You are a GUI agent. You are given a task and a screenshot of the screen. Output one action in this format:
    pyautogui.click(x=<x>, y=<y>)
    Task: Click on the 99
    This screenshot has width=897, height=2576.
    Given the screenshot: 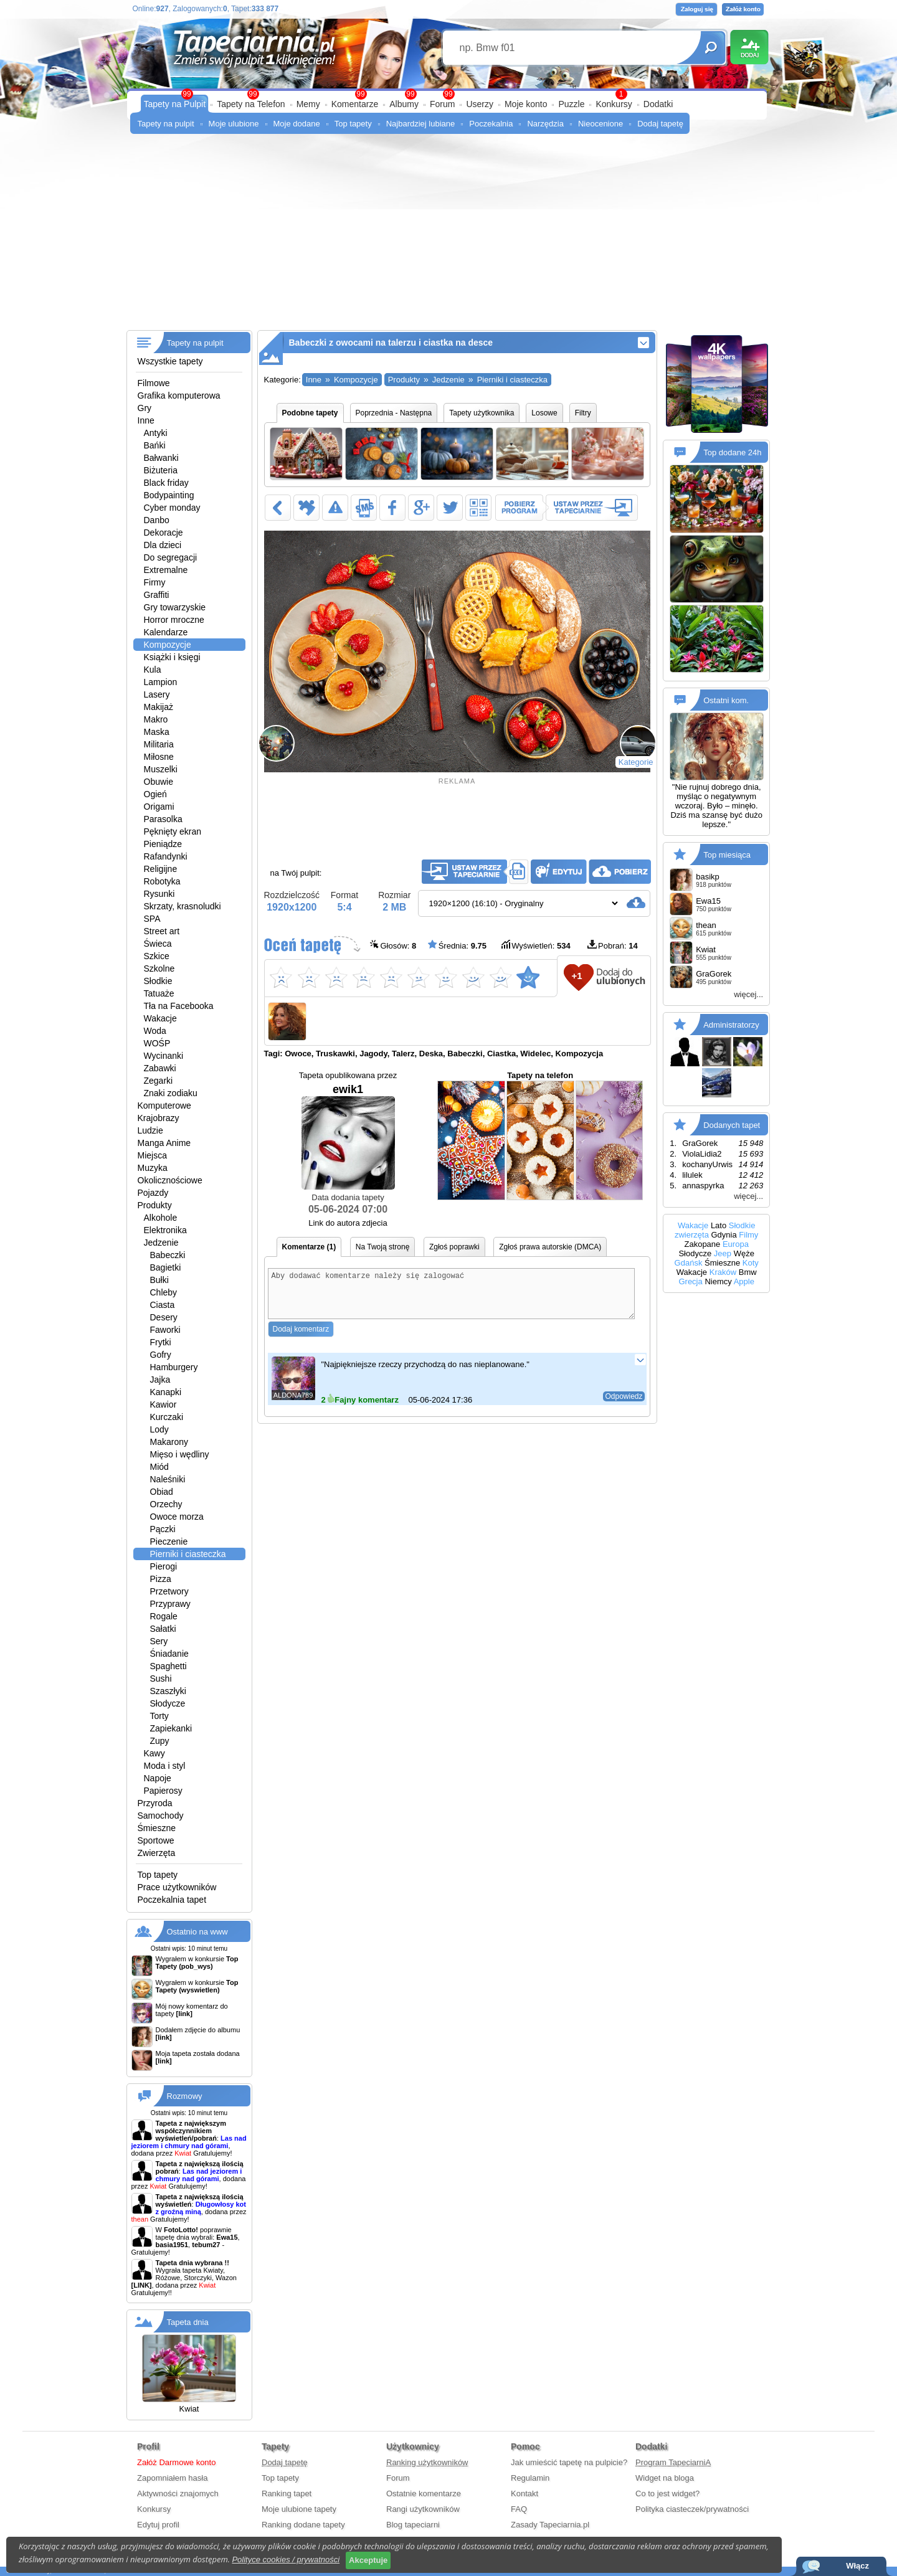 What is the action you would take?
    pyautogui.click(x=448, y=94)
    